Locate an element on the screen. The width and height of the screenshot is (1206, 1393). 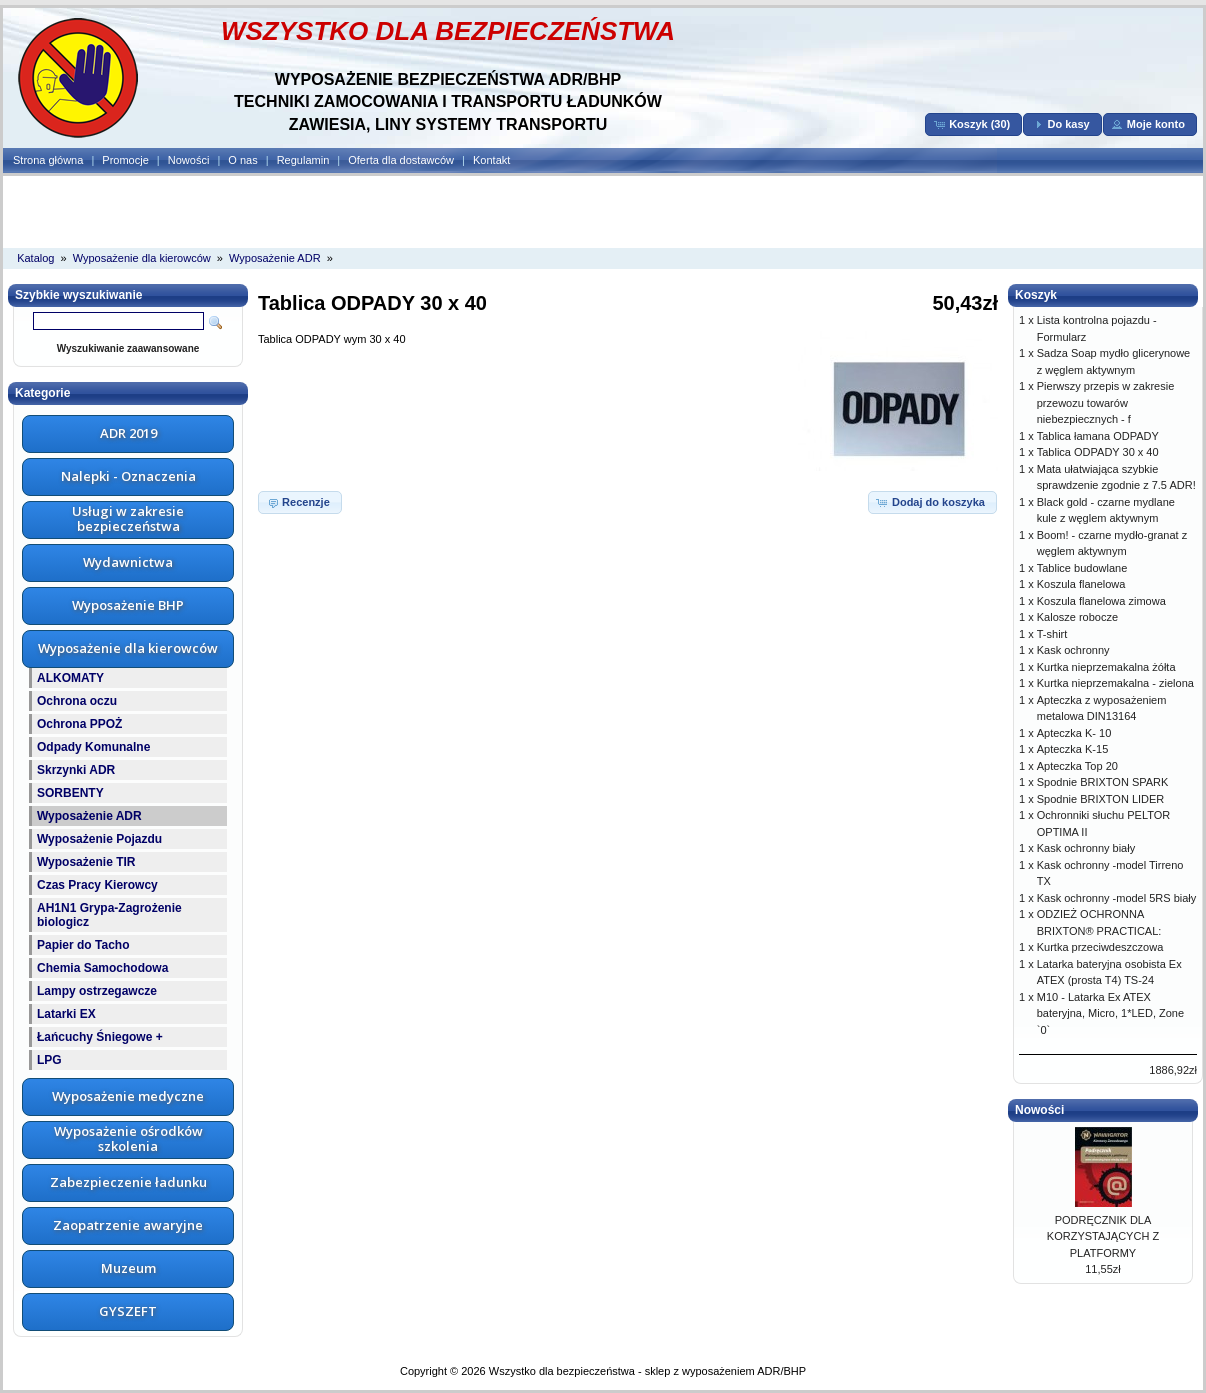
LPG is located at coordinates (49, 1060).